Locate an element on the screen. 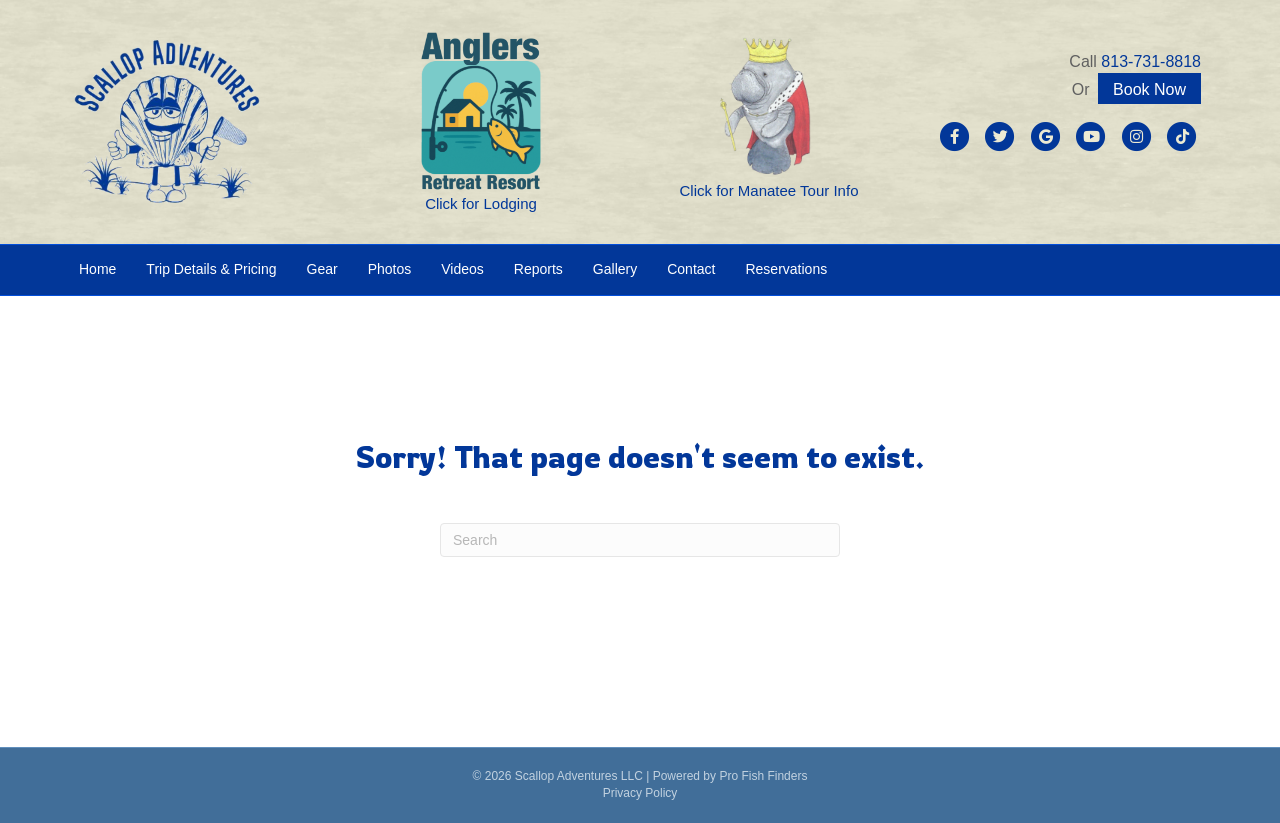  Reservations is located at coordinates (786, 269).